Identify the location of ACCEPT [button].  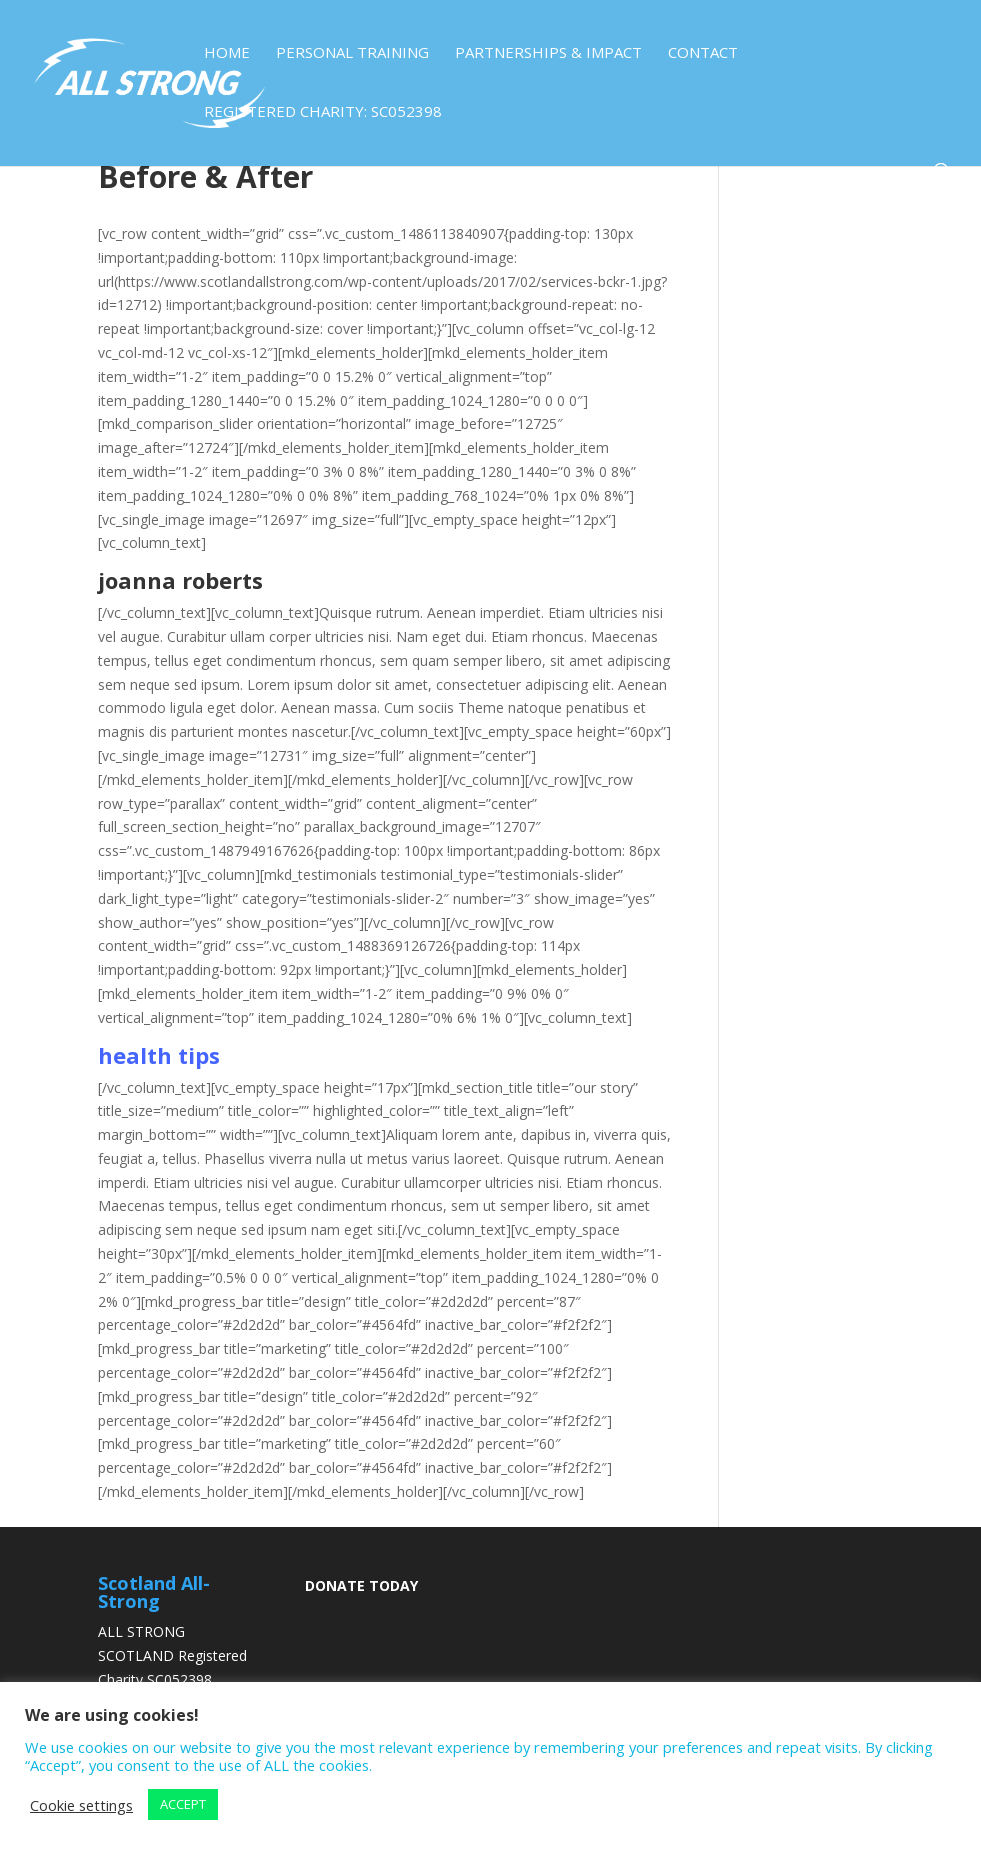
(183, 1804).